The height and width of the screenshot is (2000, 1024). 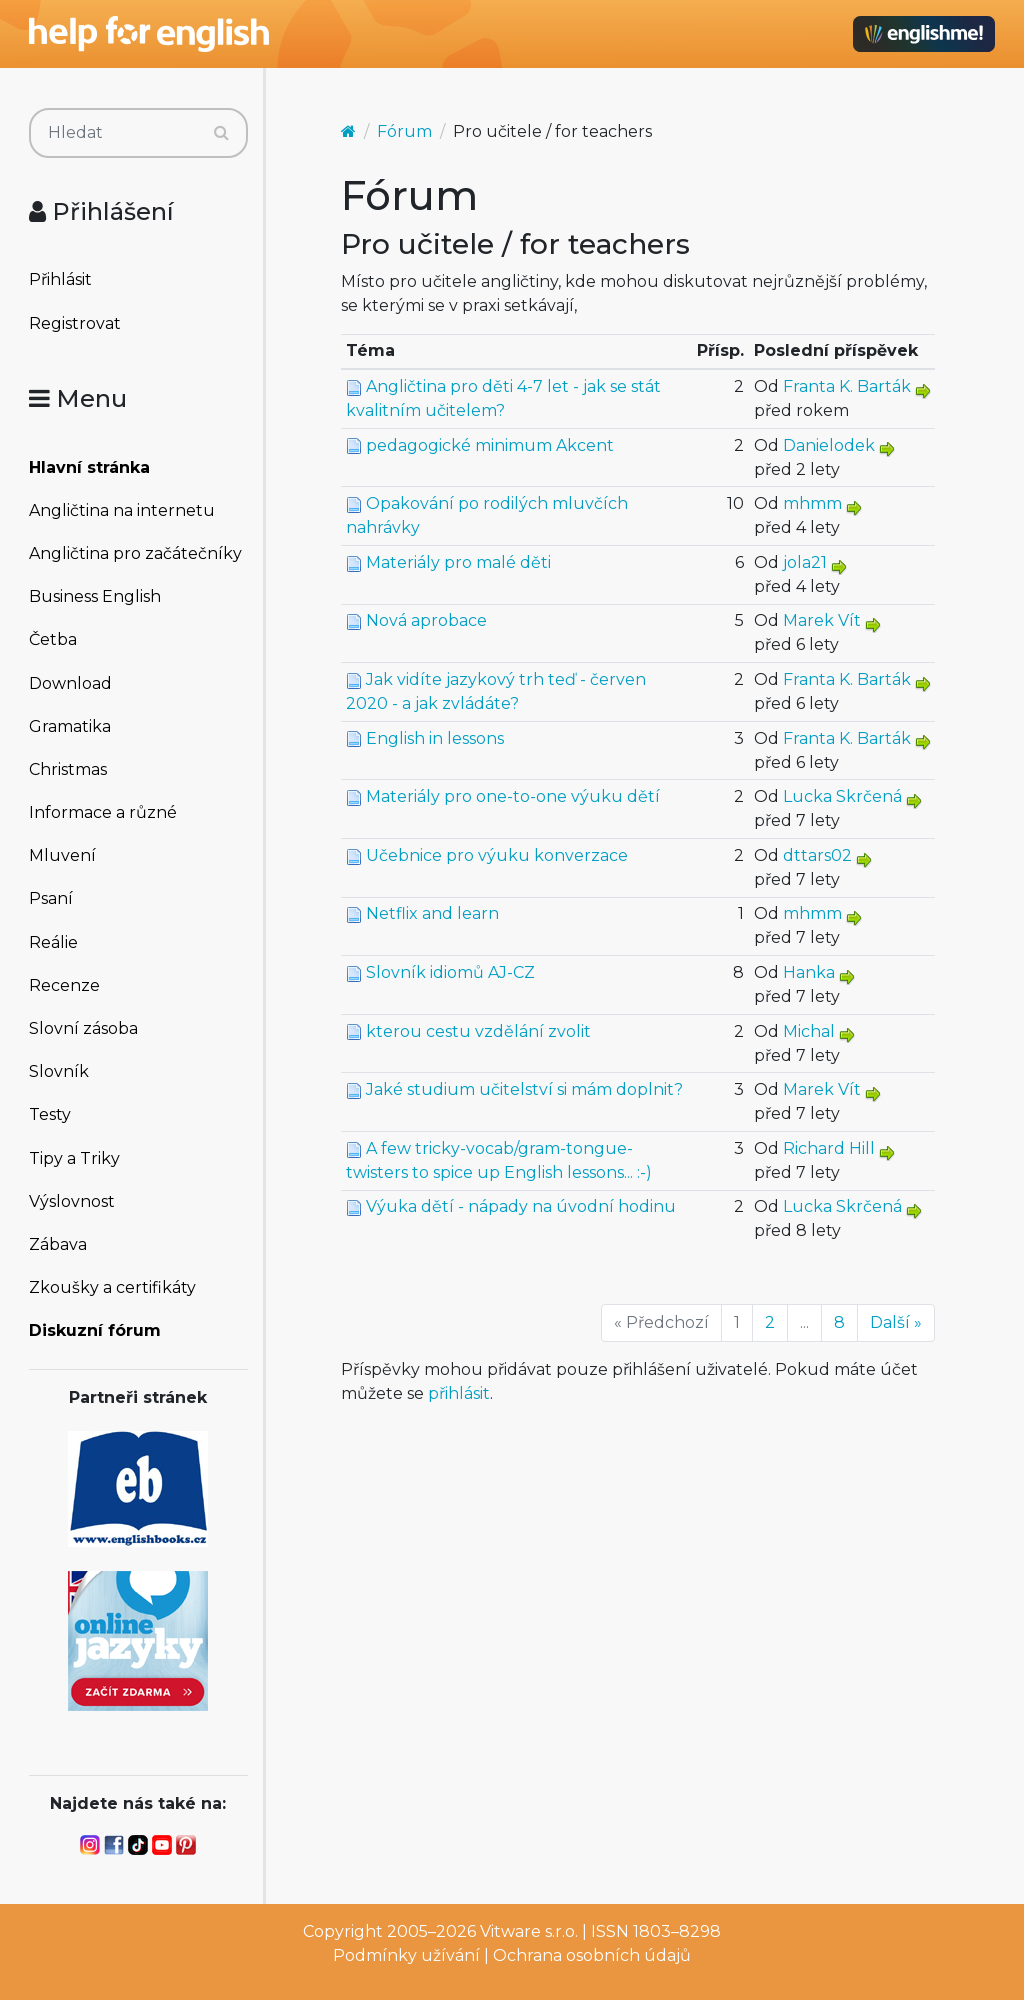 What do you see at coordinates (59, 1071) in the screenshot?
I see `Slovník` at bounding box center [59, 1071].